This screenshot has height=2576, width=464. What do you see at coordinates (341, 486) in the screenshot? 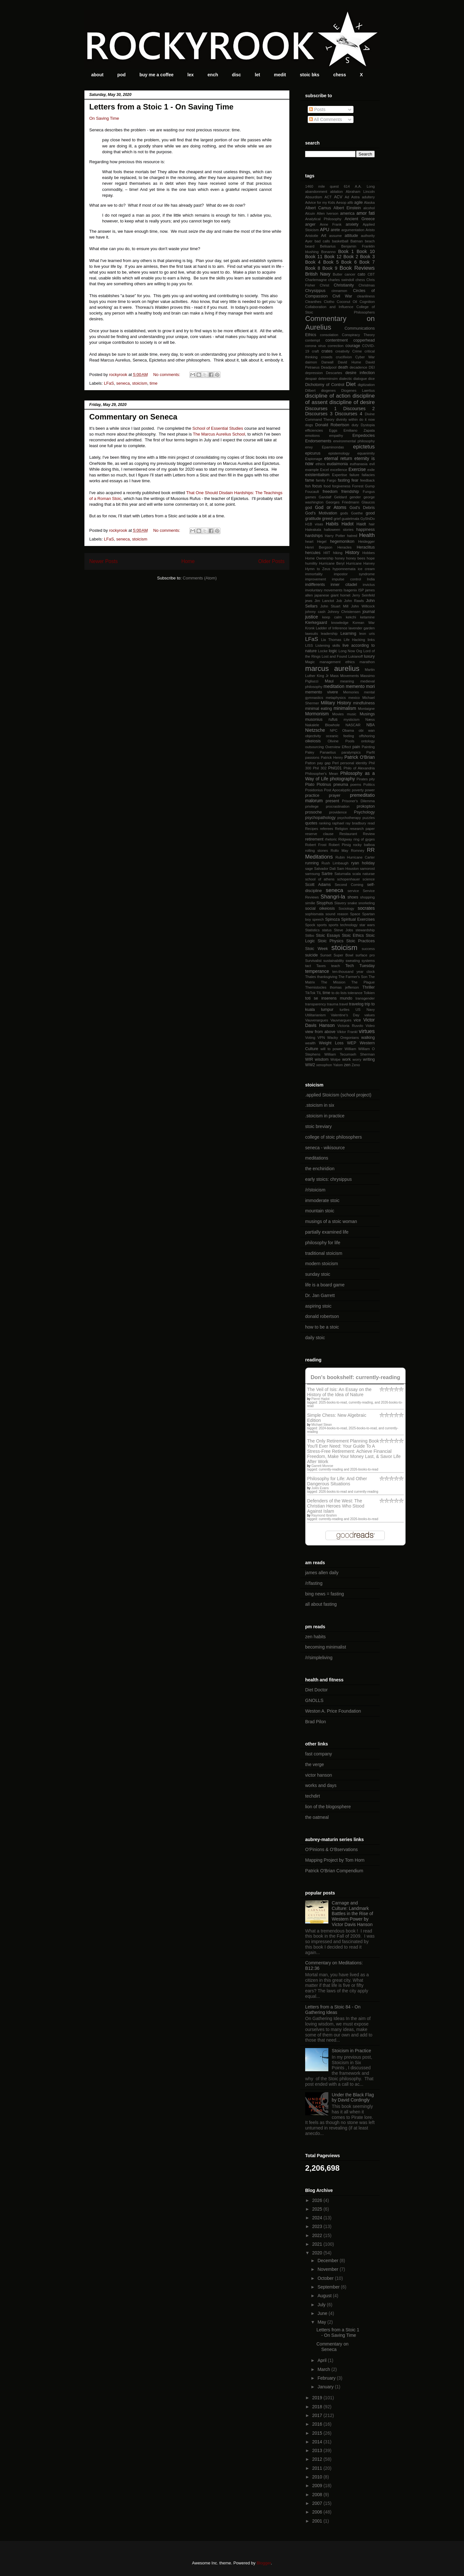
I see `forgiveness` at bounding box center [341, 486].